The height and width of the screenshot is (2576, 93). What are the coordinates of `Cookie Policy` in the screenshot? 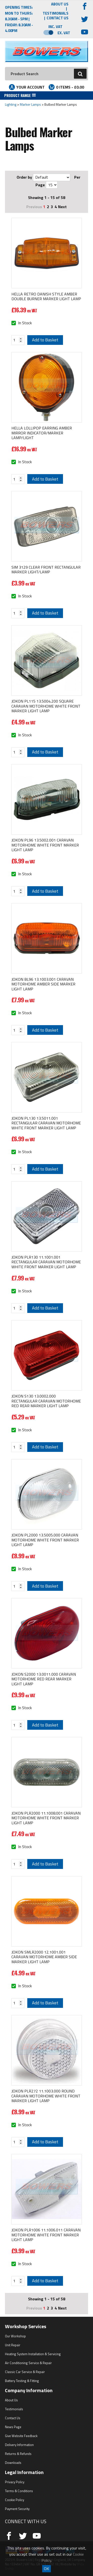 It's located at (14, 2499).